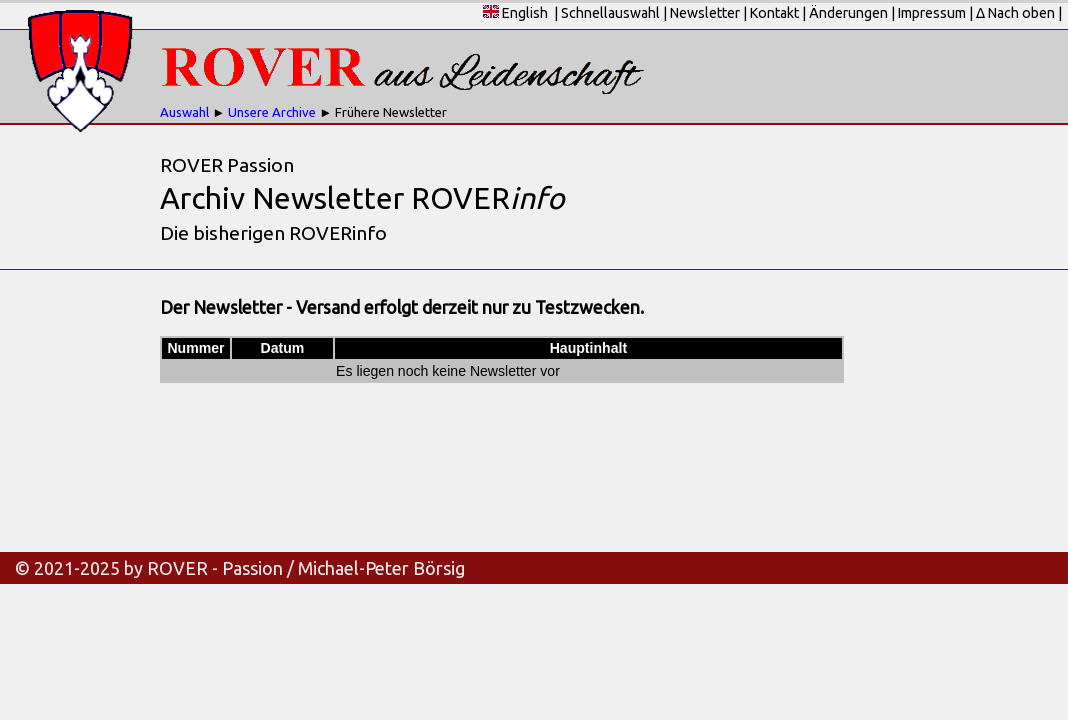 Image resolution: width=1068 pixels, height=720 pixels. I want to click on Änderungen, so click(848, 13).